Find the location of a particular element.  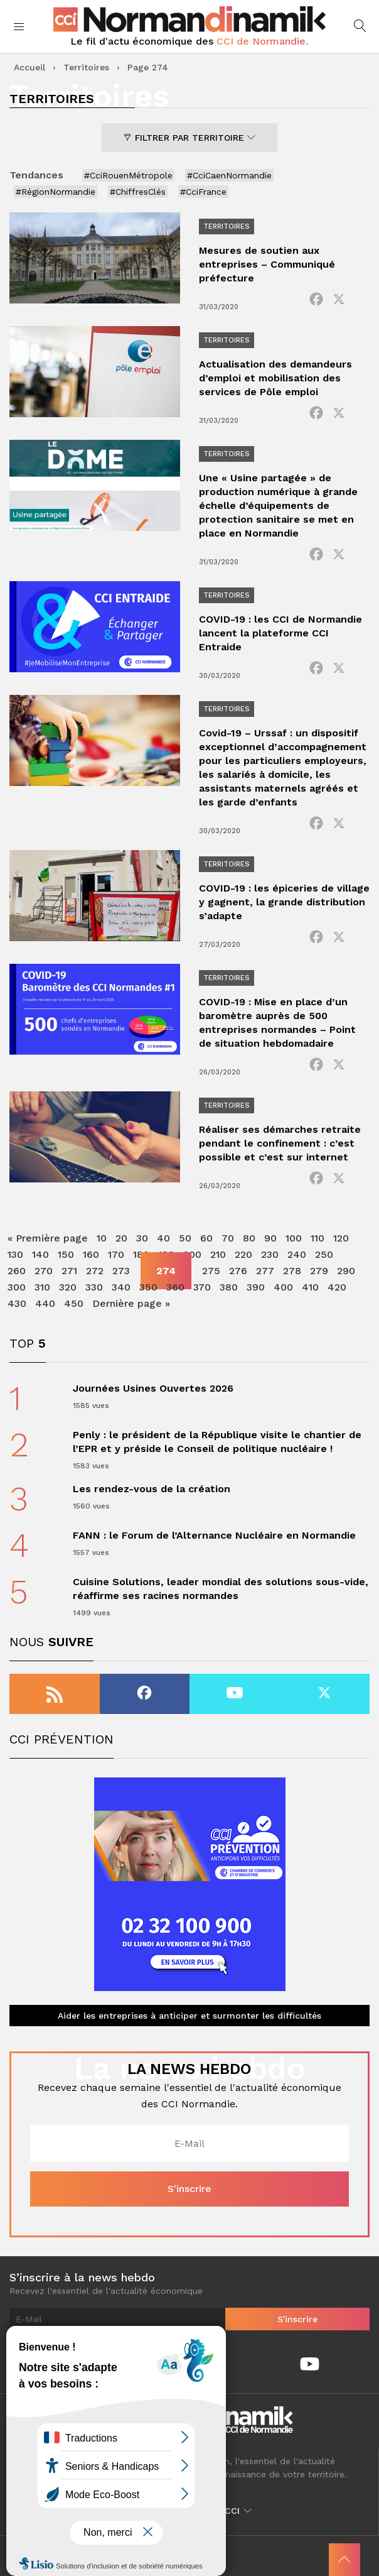

360 is located at coordinates (175, 1287).